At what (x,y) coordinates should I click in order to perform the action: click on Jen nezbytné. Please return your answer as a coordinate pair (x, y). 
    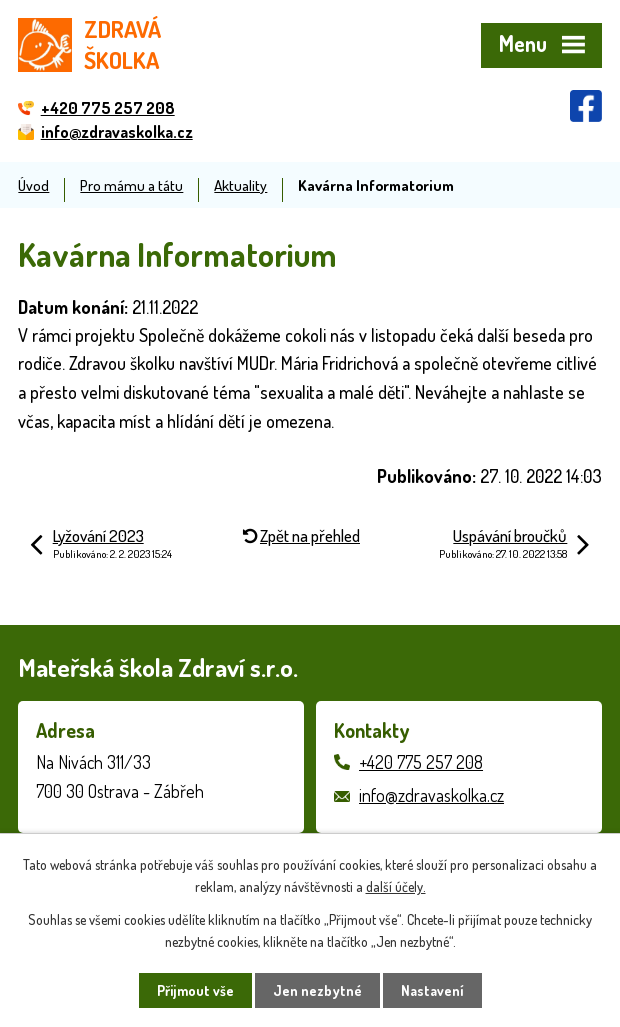
    Looking at the image, I should click on (317, 990).